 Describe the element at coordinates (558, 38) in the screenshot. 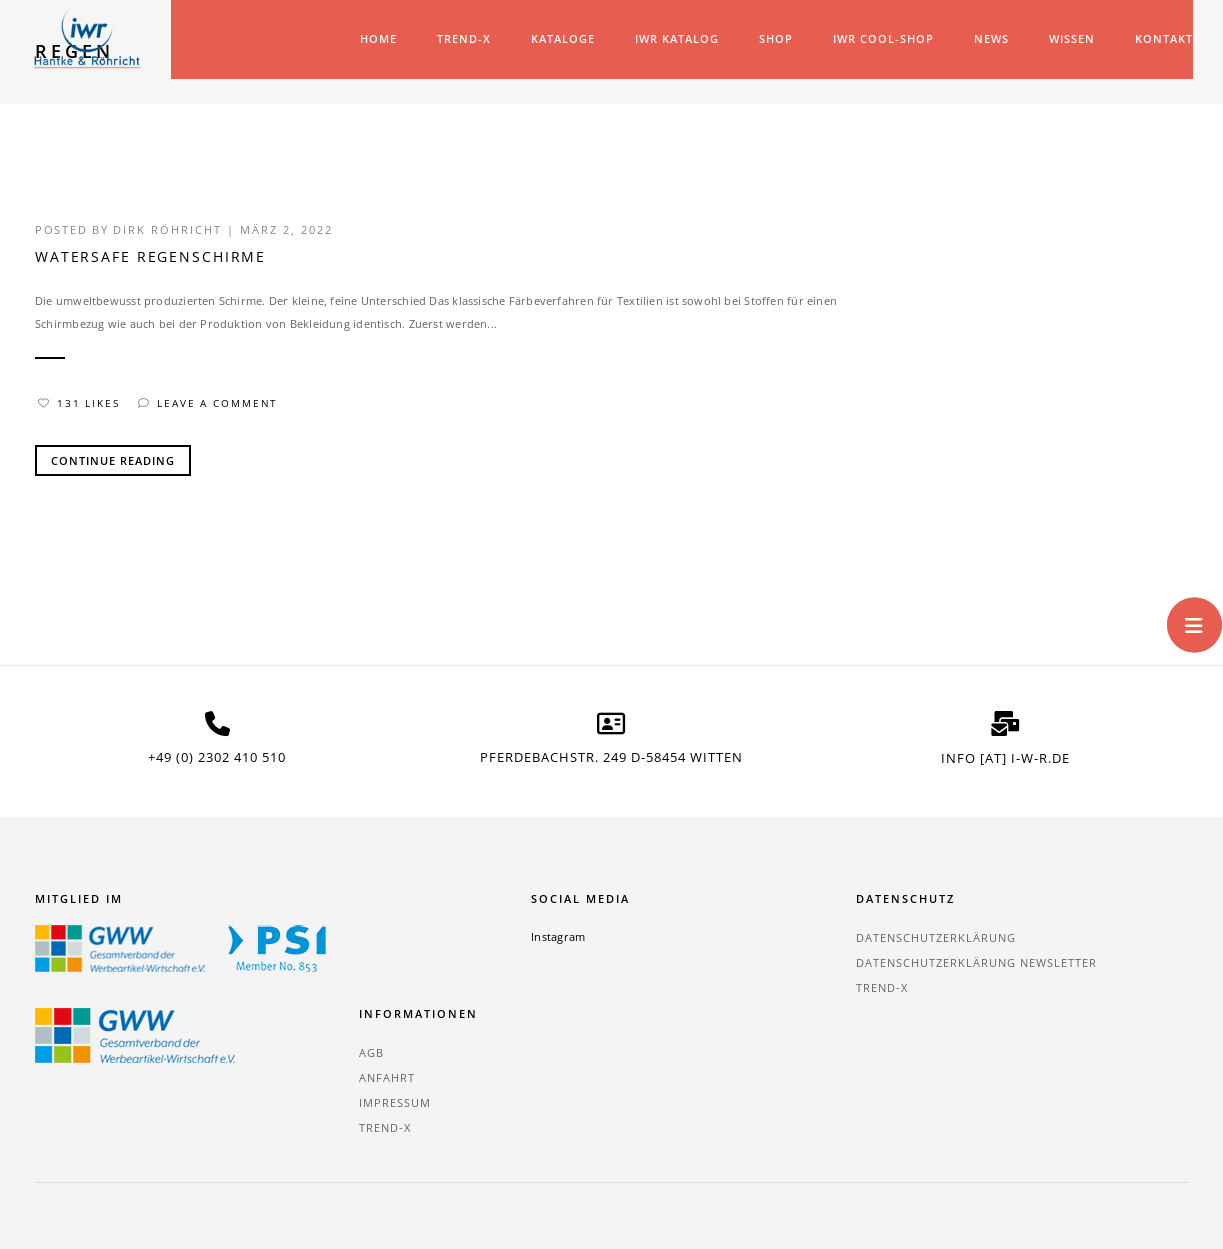

I see `Kataloge` at that location.